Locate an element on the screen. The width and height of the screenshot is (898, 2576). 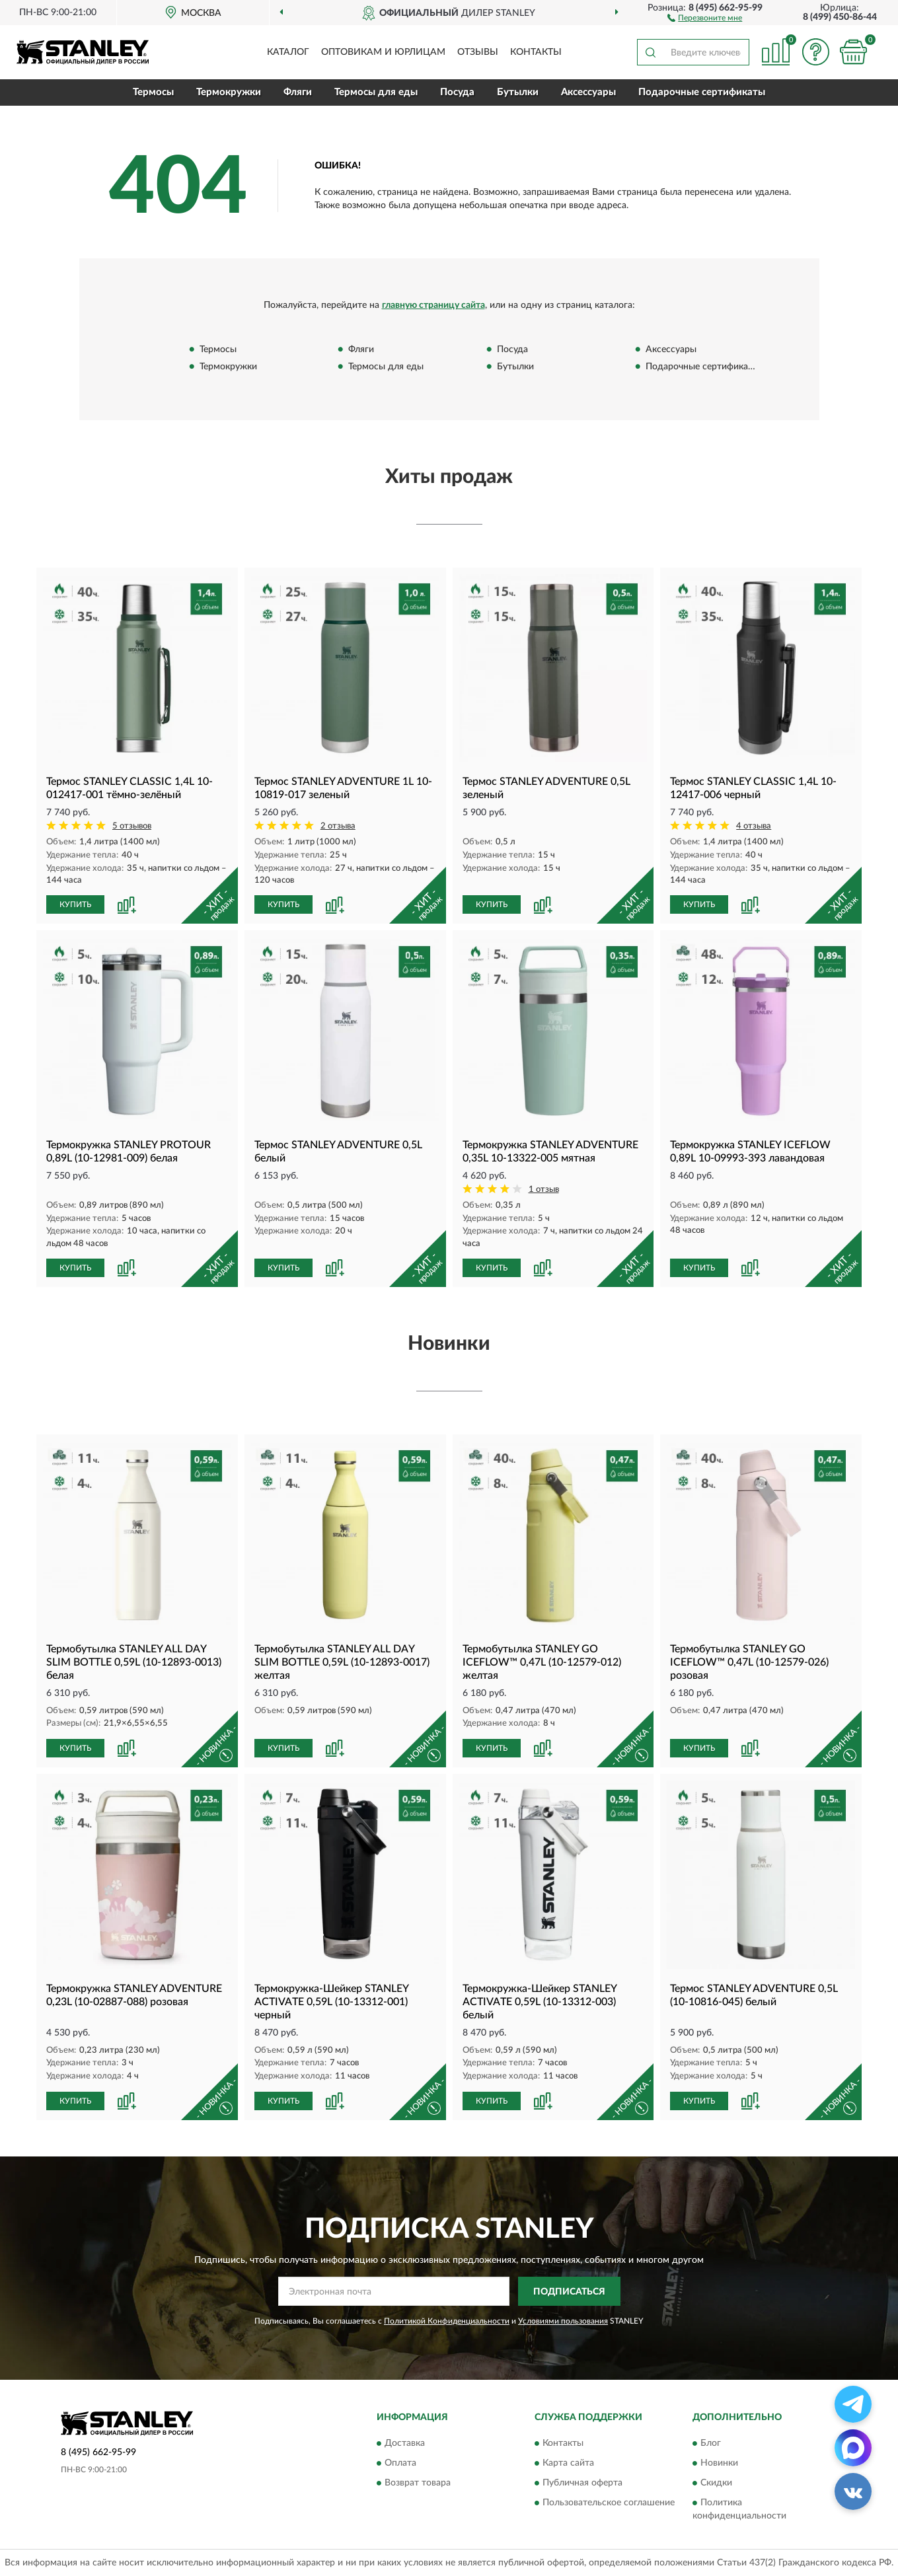
Скидки is located at coordinates (716, 2482).